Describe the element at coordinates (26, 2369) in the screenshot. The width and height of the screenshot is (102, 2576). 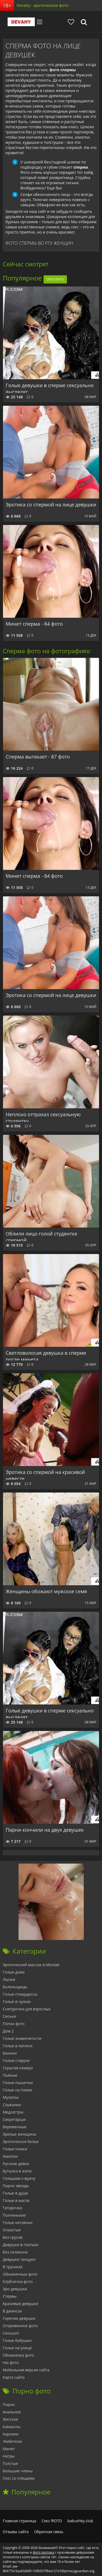
I see `Мобильная версия сайта` at that location.